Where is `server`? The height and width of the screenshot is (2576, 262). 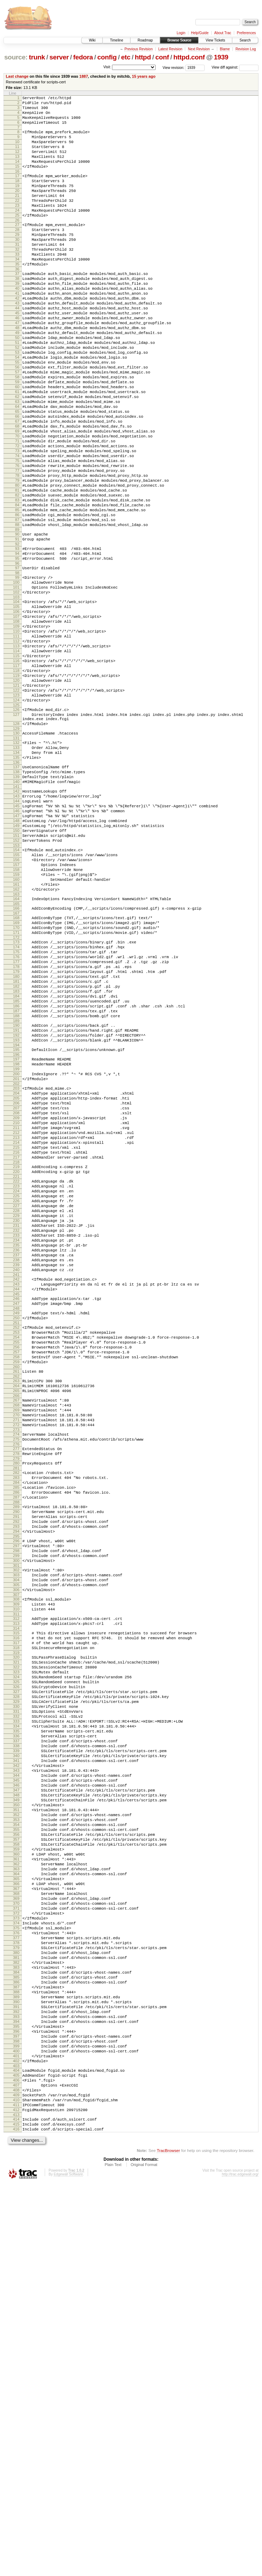 server is located at coordinates (59, 57).